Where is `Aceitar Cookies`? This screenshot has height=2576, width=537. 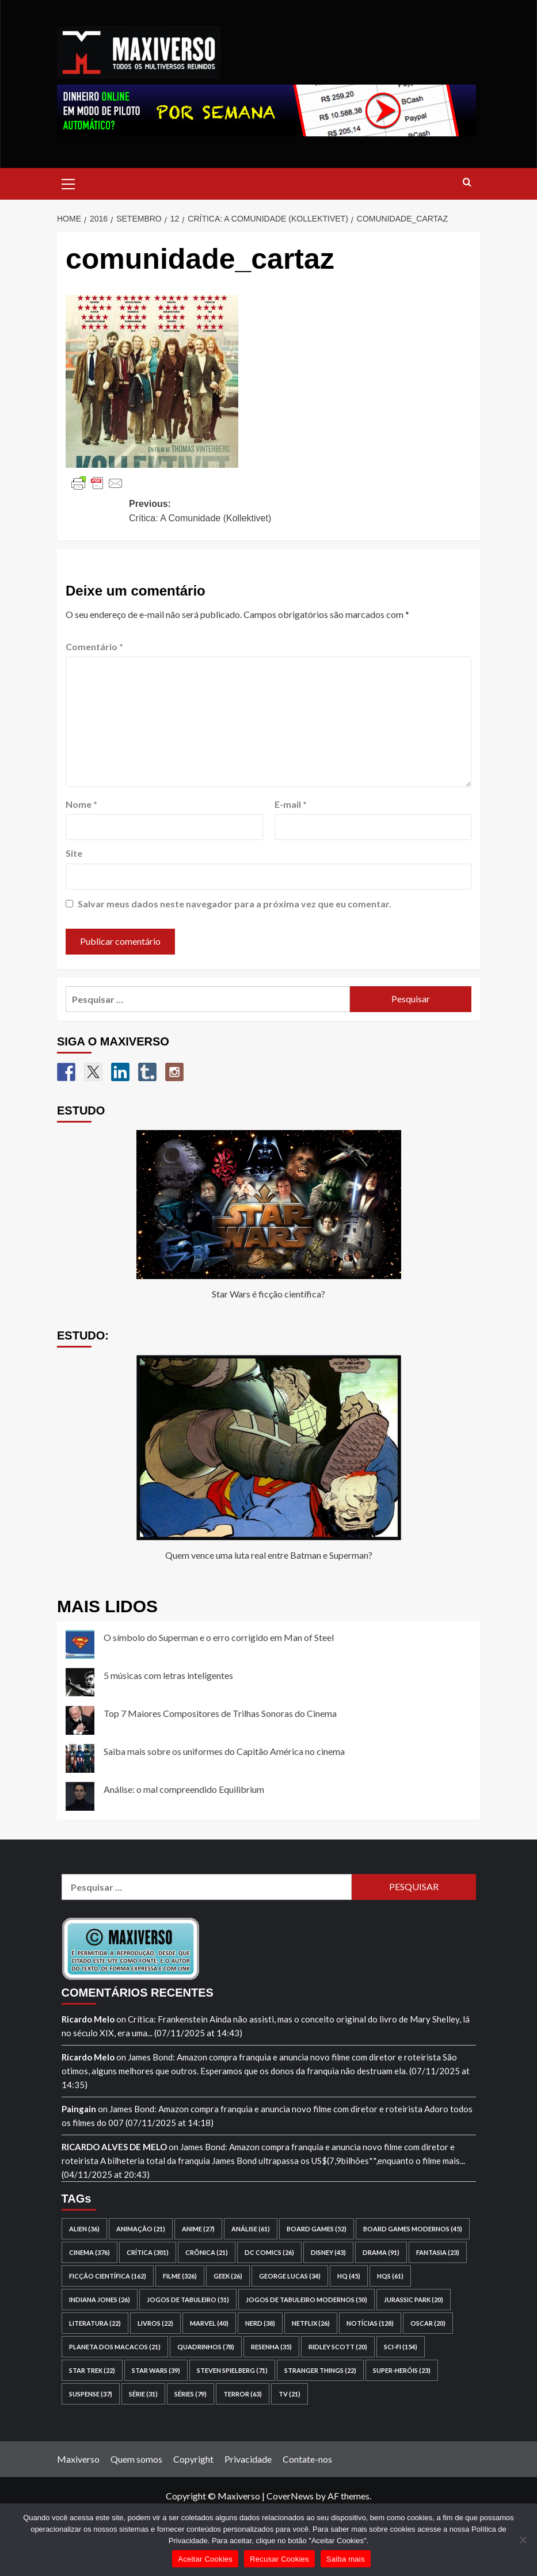
Aceitar Cookies is located at coordinates (205, 2559).